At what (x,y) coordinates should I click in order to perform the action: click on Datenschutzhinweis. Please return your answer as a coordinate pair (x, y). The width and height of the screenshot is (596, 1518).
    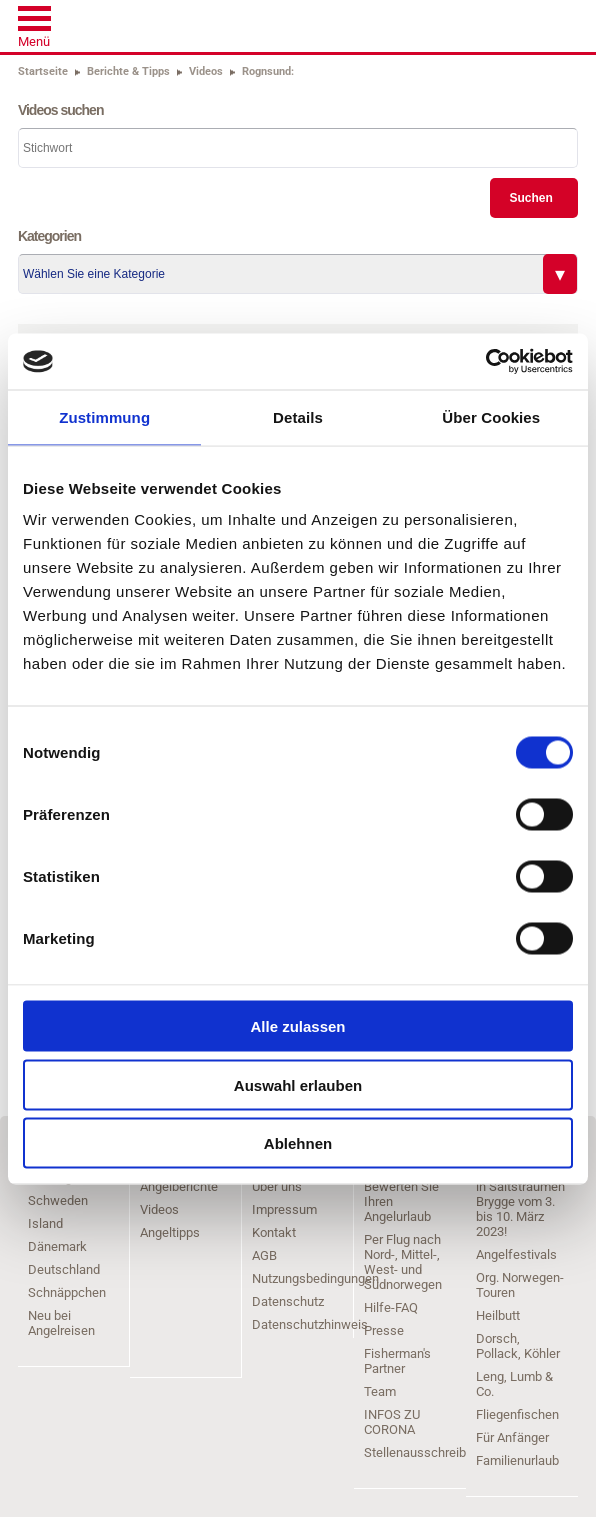
    Looking at the image, I should click on (310, 1324).